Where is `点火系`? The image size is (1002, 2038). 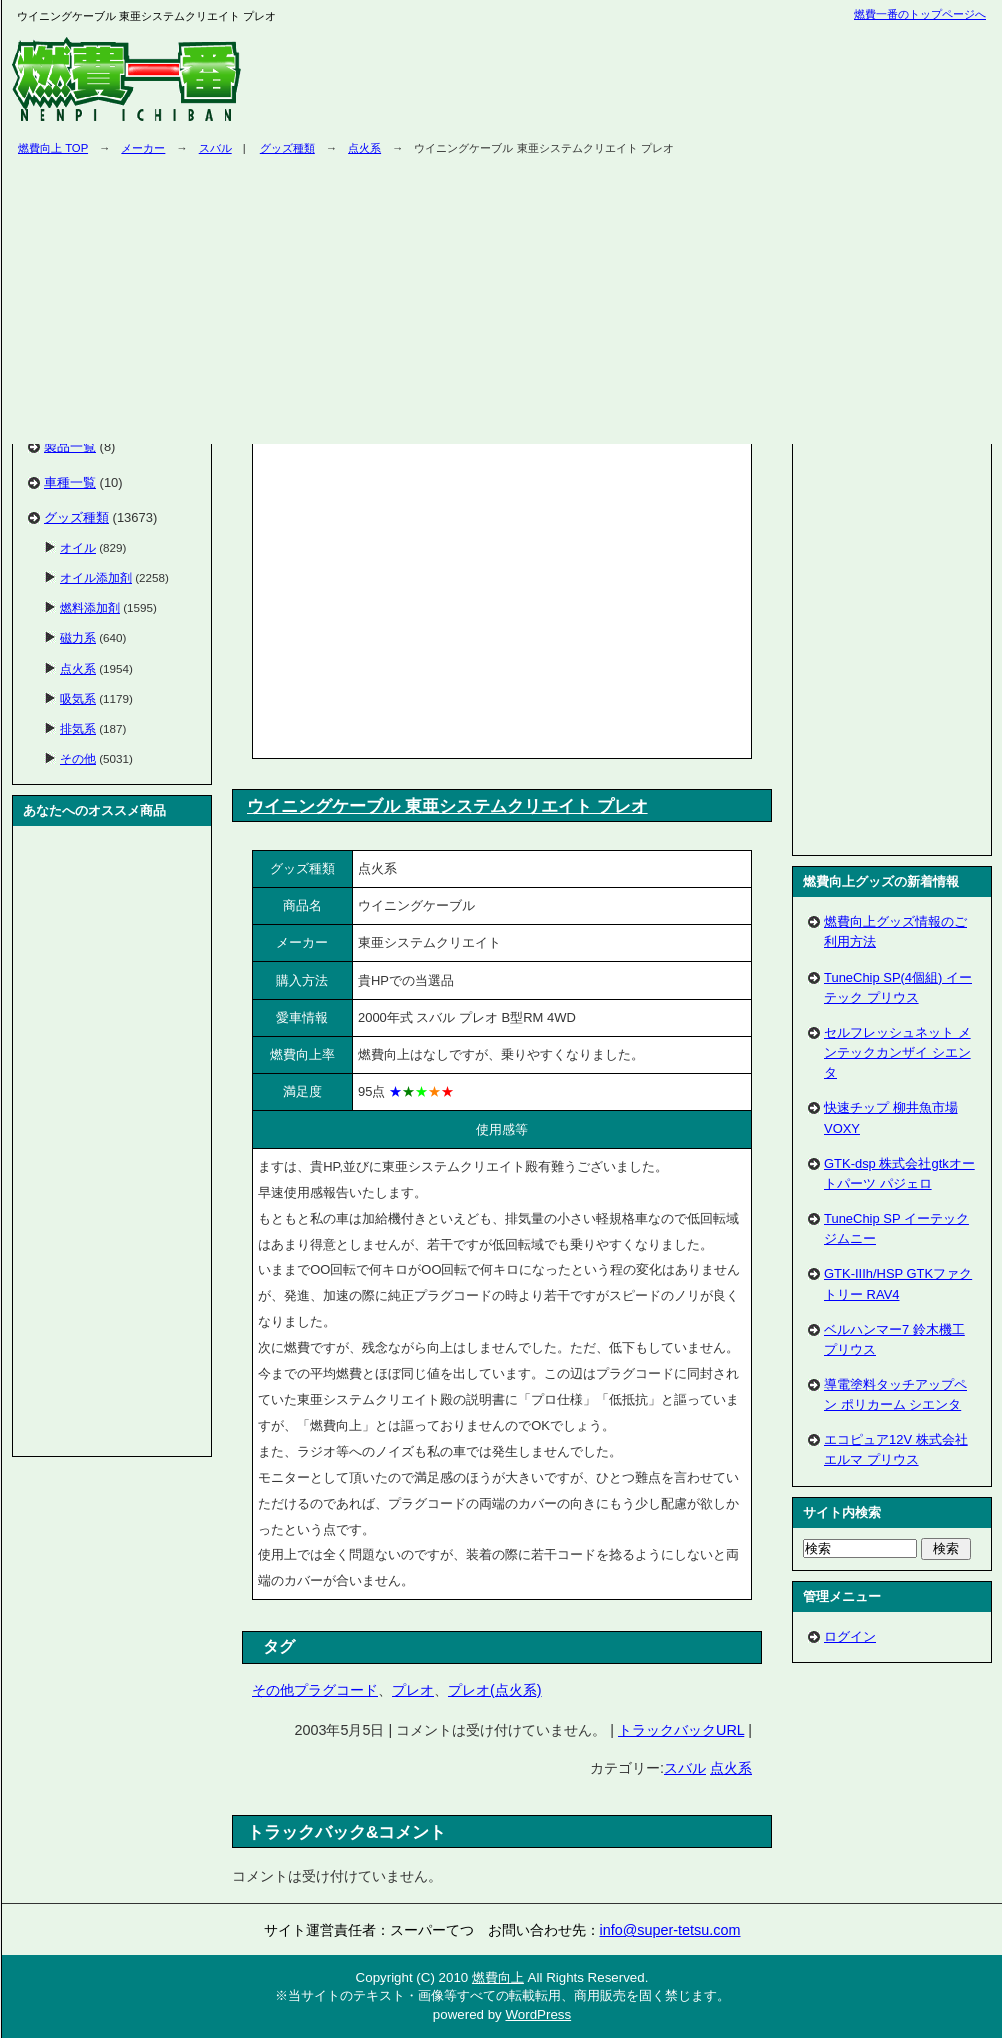
点火系 is located at coordinates (731, 1768).